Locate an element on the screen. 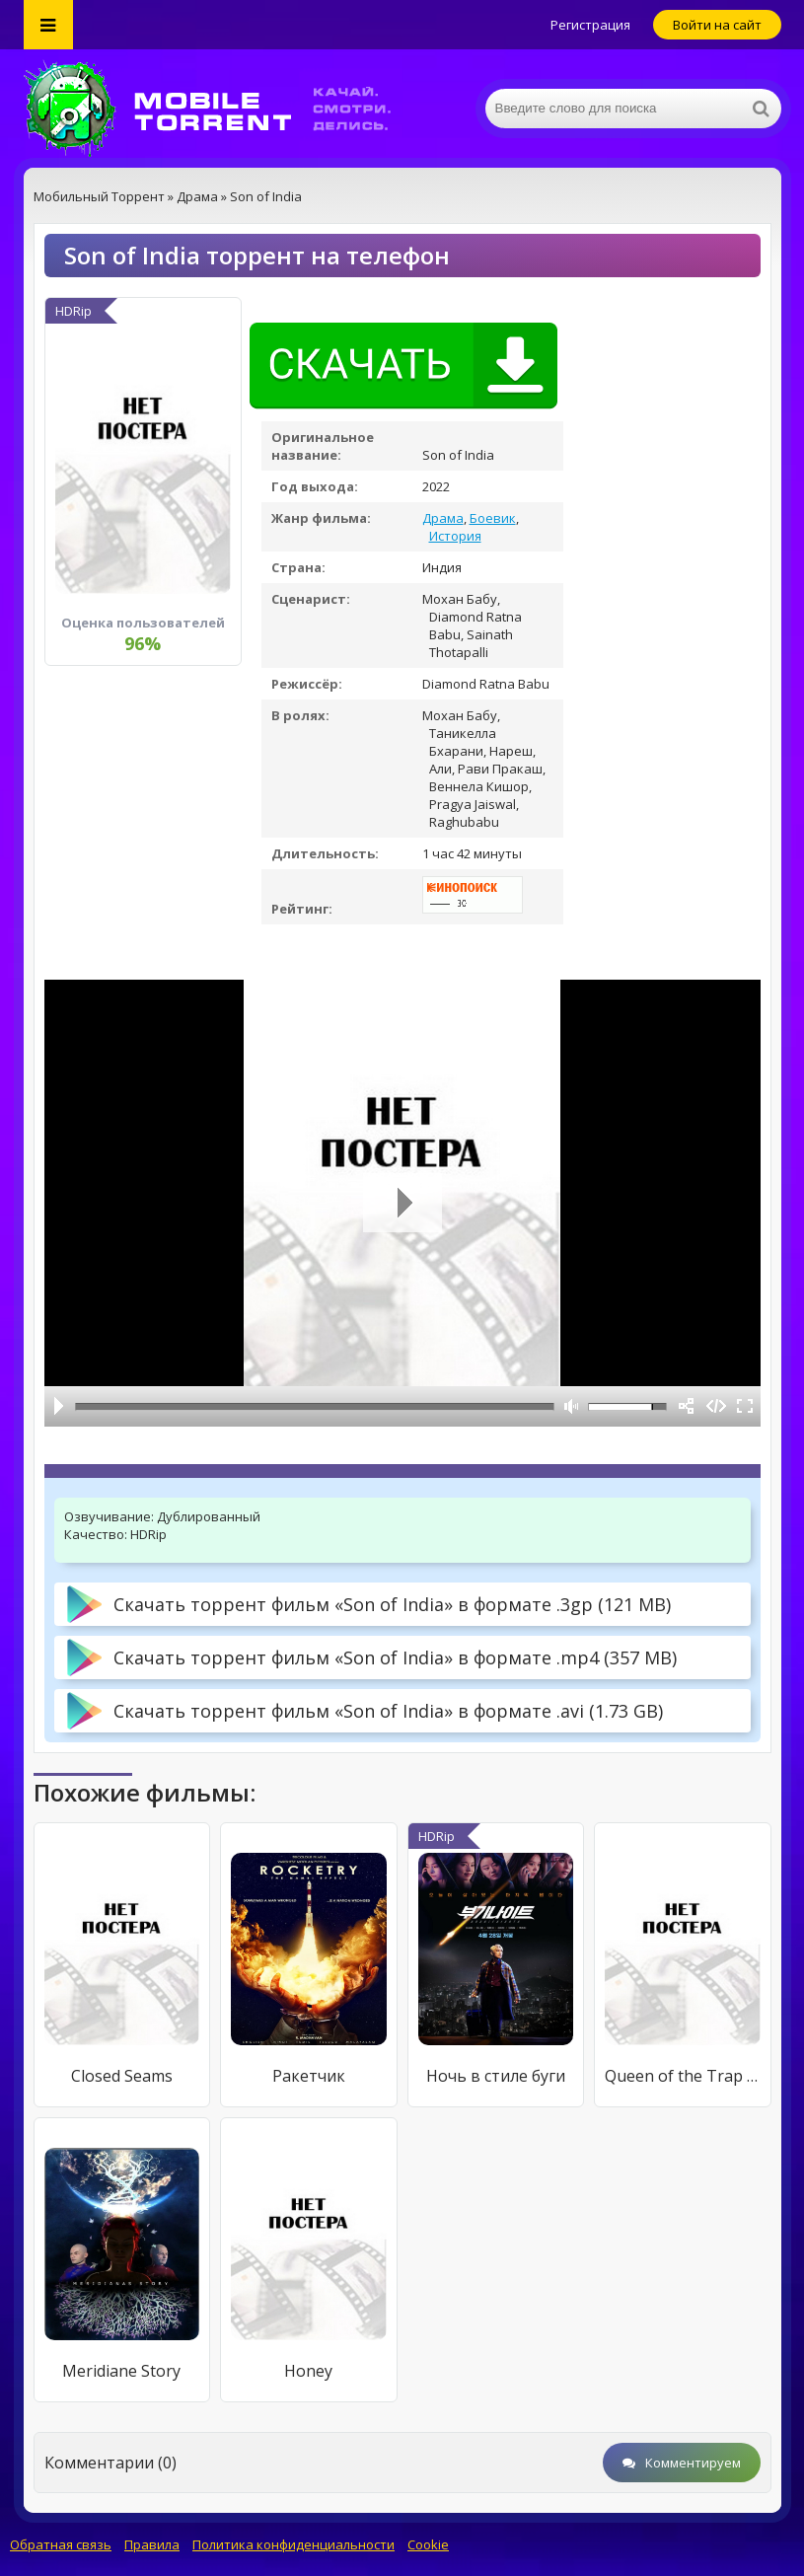  Боевик is located at coordinates (493, 518).